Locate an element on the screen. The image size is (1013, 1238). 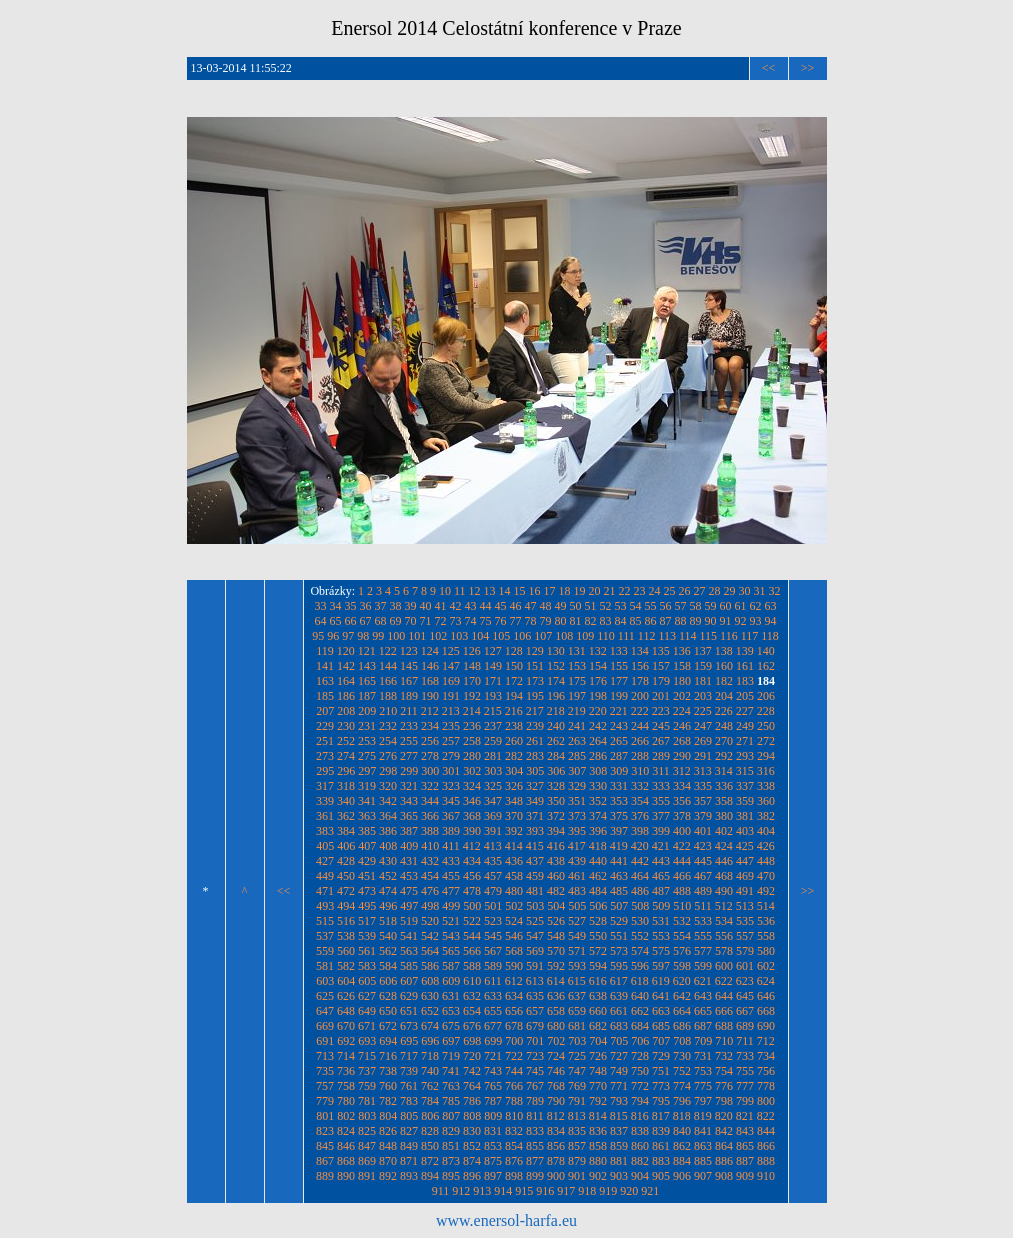
70 is located at coordinates (411, 621).